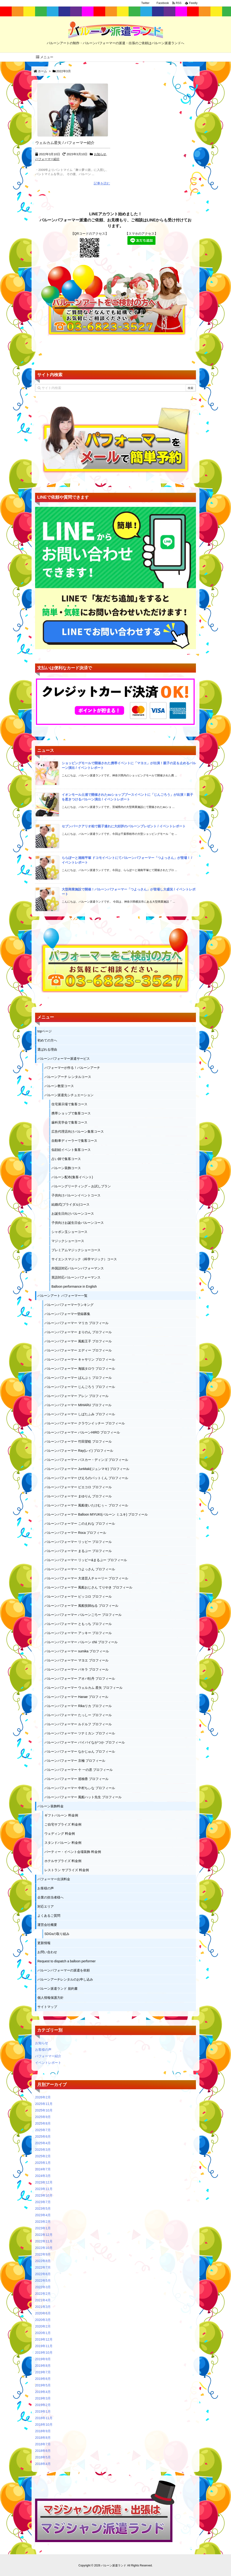 This screenshot has width=231, height=2576. Describe the element at coordinates (69, 1095) in the screenshot. I see `バルーン派遣先シチュエーション` at that location.